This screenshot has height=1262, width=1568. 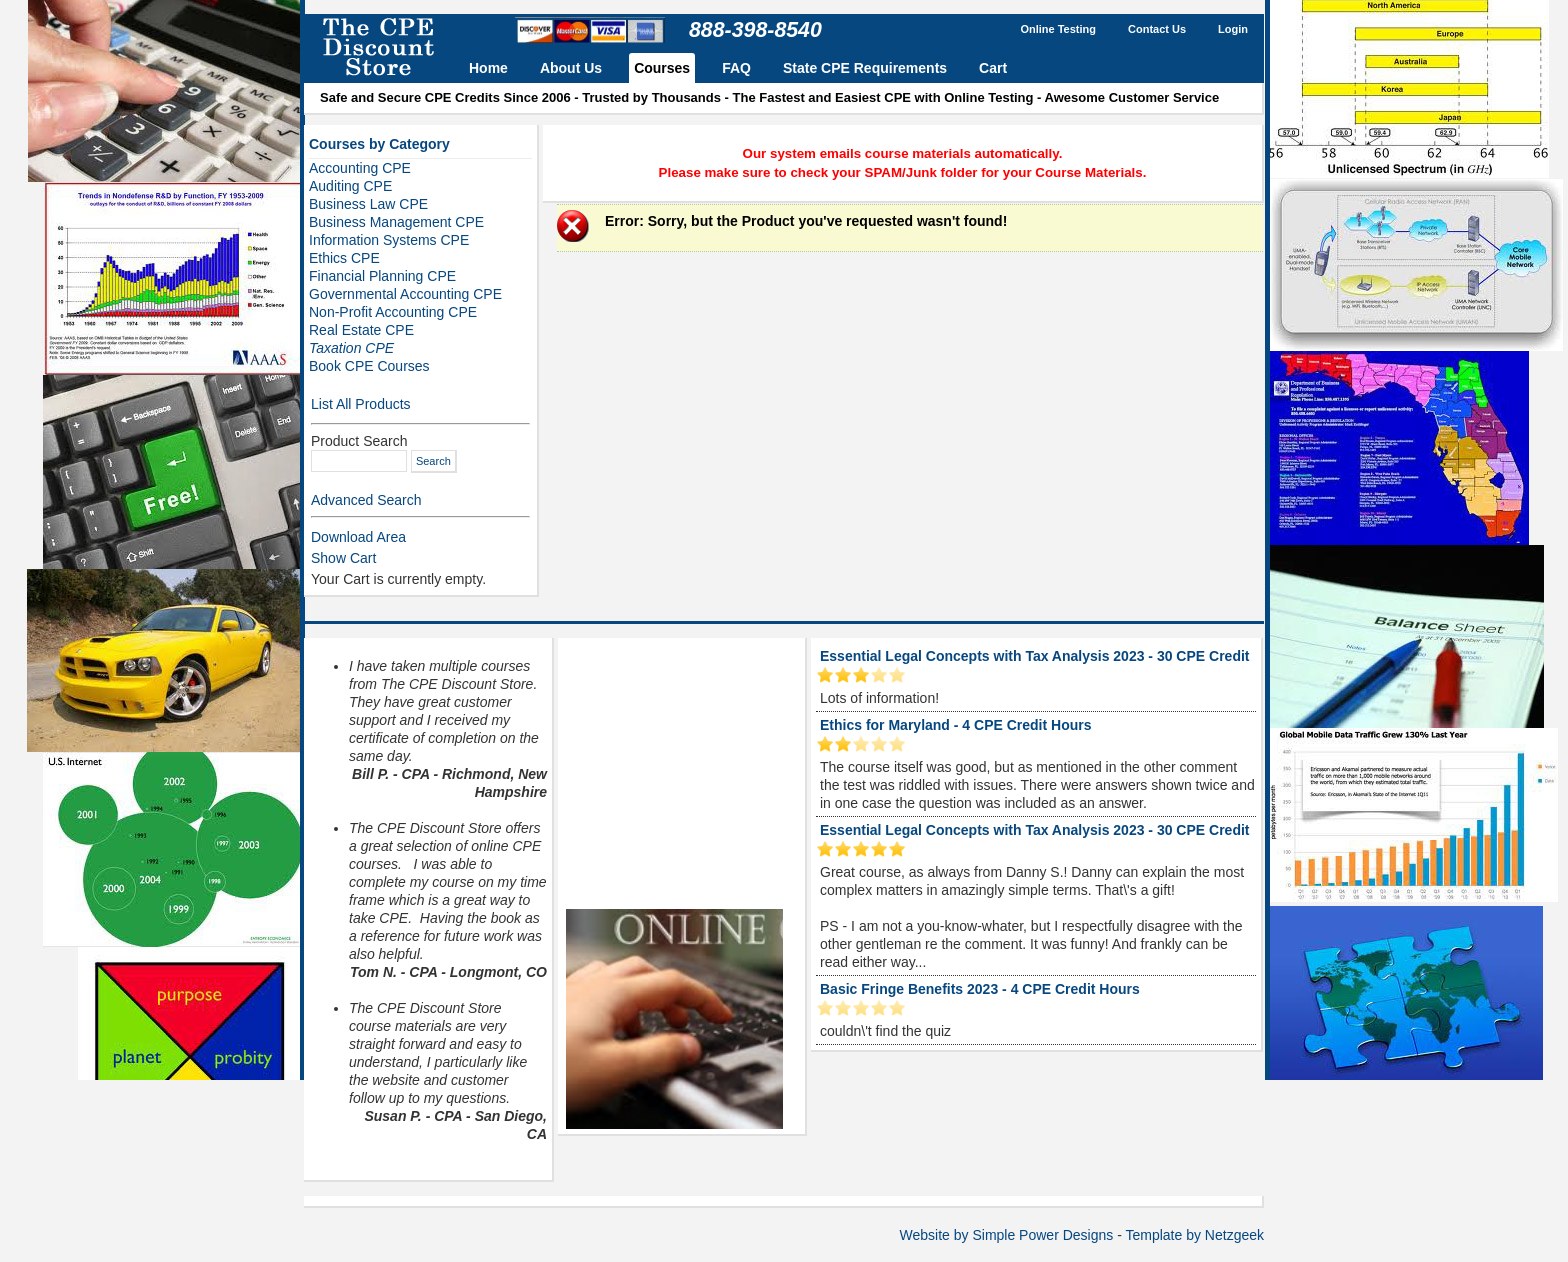 What do you see at coordinates (350, 186) in the screenshot?
I see `Auditing CPE` at bounding box center [350, 186].